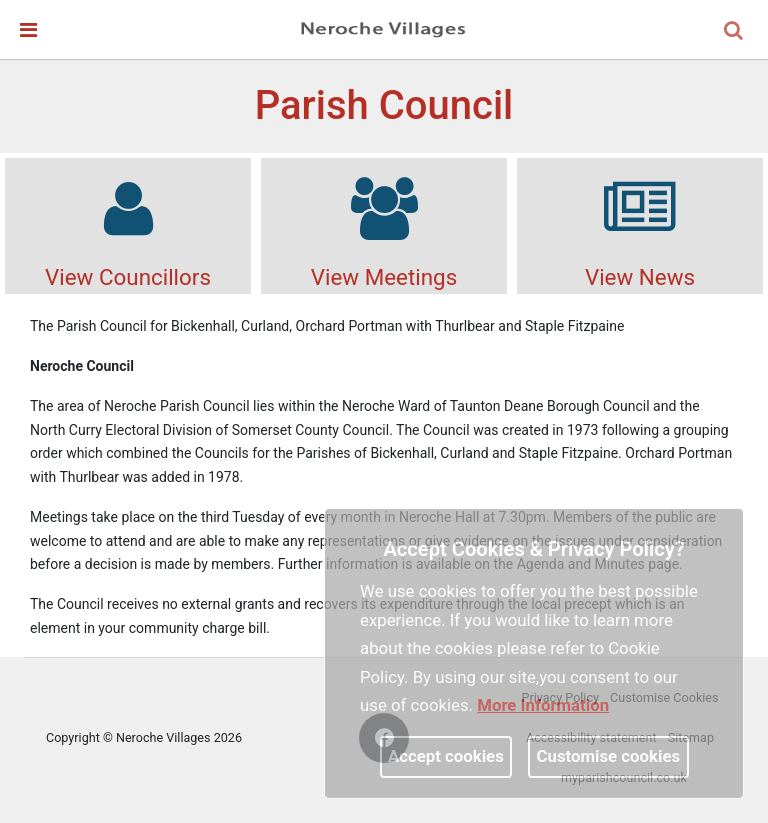 The width and height of the screenshot is (768, 823). Describe the element at coordinates (446, 756) in the screenshot. I see `Accept cookies` at that location.